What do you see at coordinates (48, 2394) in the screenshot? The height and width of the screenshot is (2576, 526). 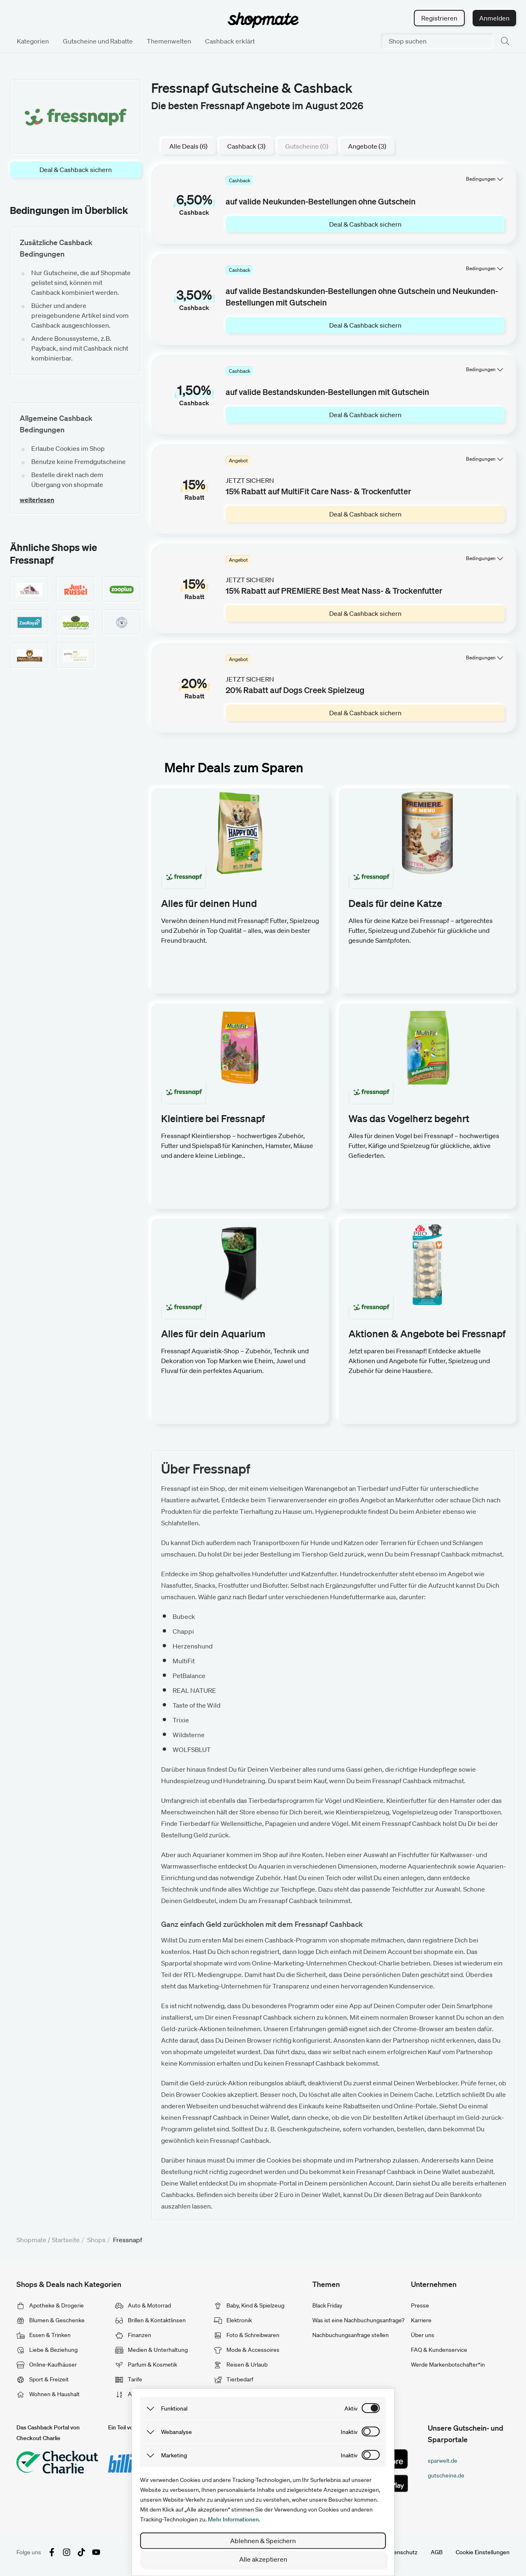 I see `Wohnen & Haushalt` at bounding box center [48, 2394].